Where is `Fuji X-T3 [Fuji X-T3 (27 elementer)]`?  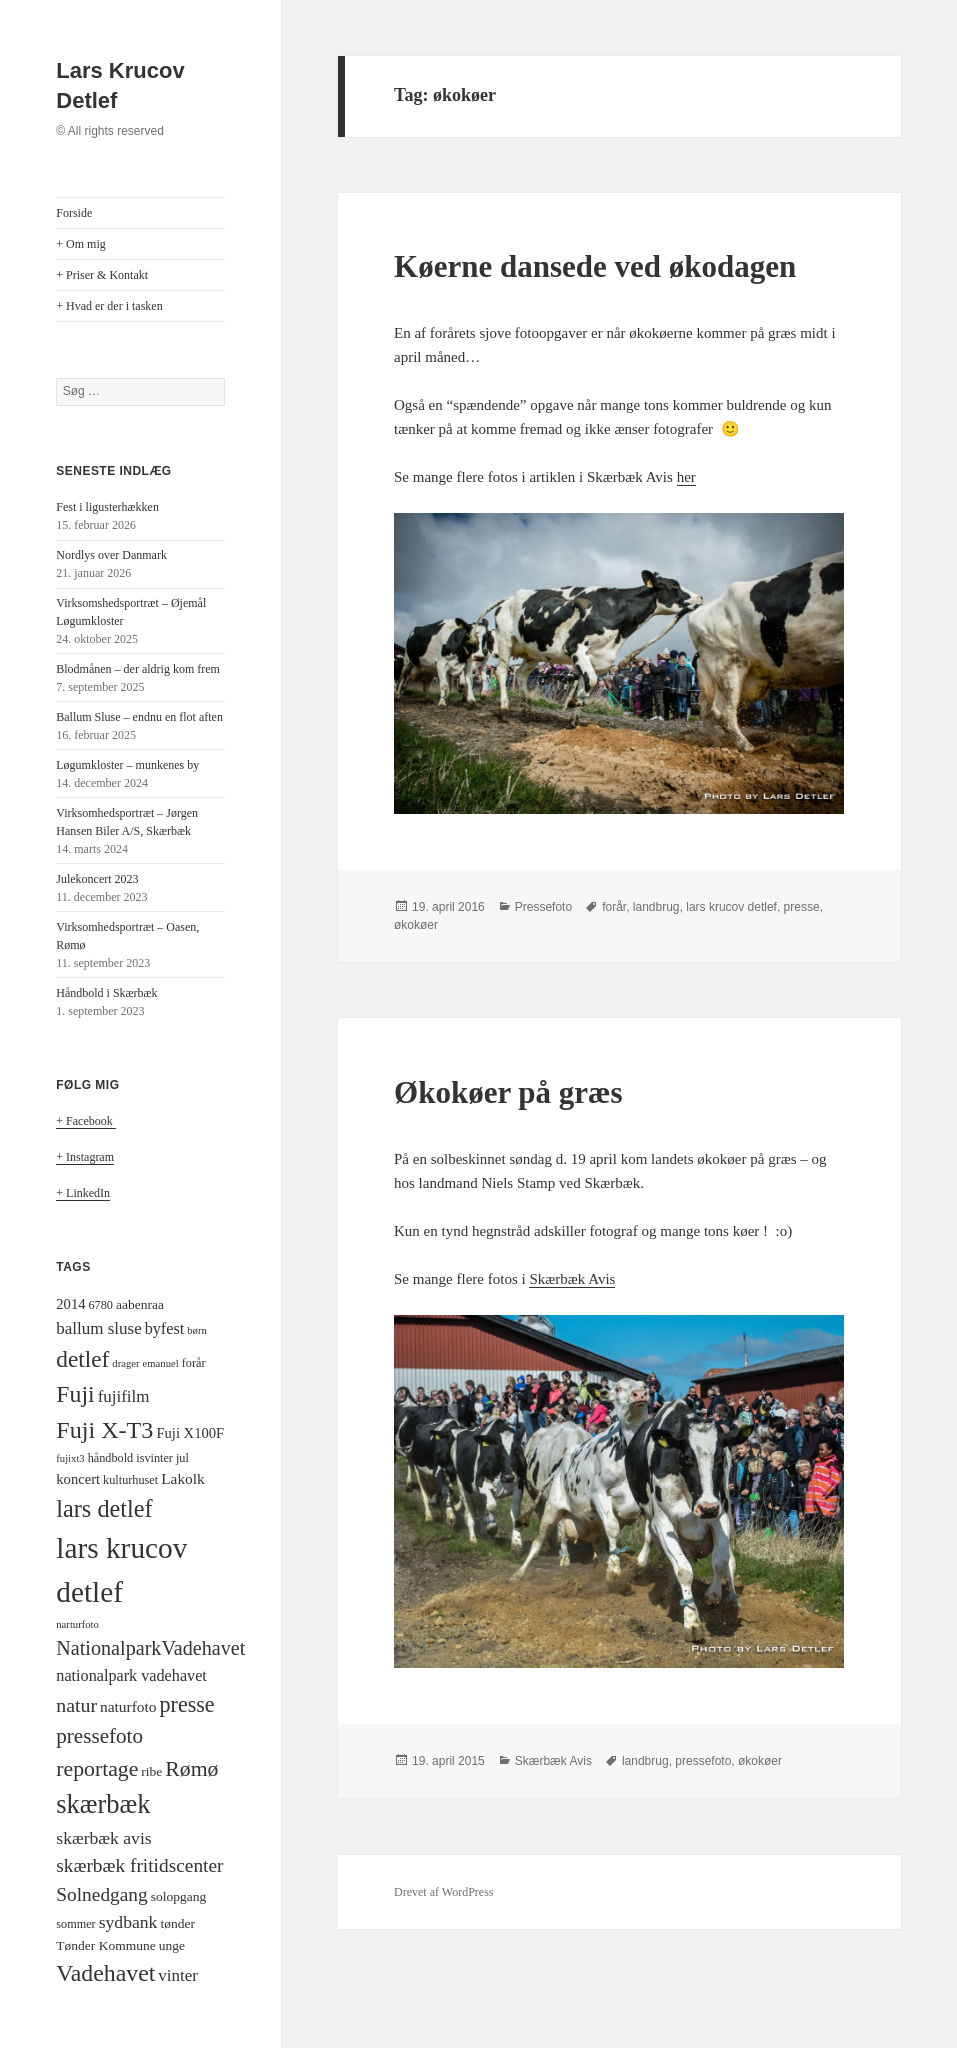
Fuji X-T3 [Fuji X-T3 (27 elementer)] is located at coordinates (104, 1430).